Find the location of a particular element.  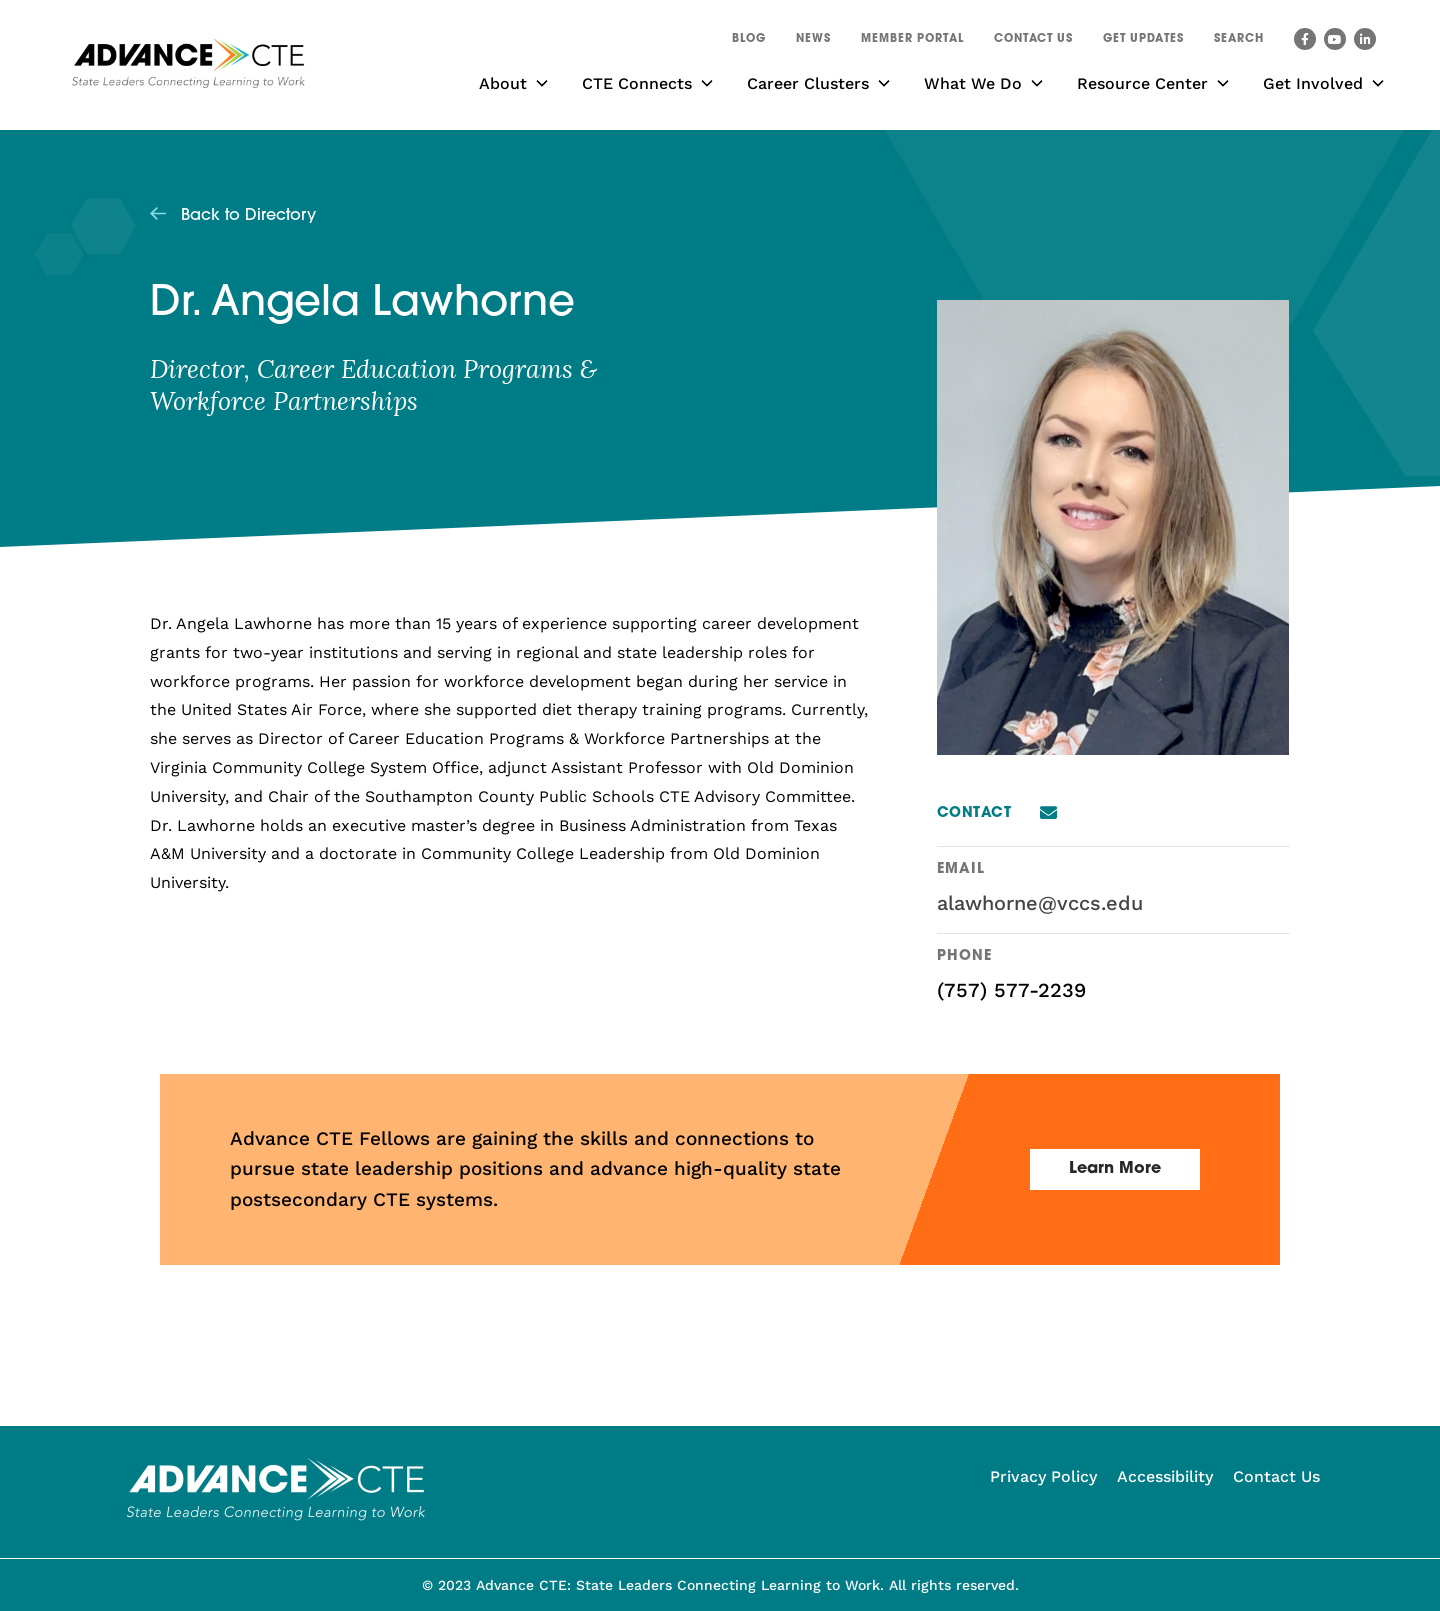

alawhorne@vccs.edu is located at coordinates (1040, 903).